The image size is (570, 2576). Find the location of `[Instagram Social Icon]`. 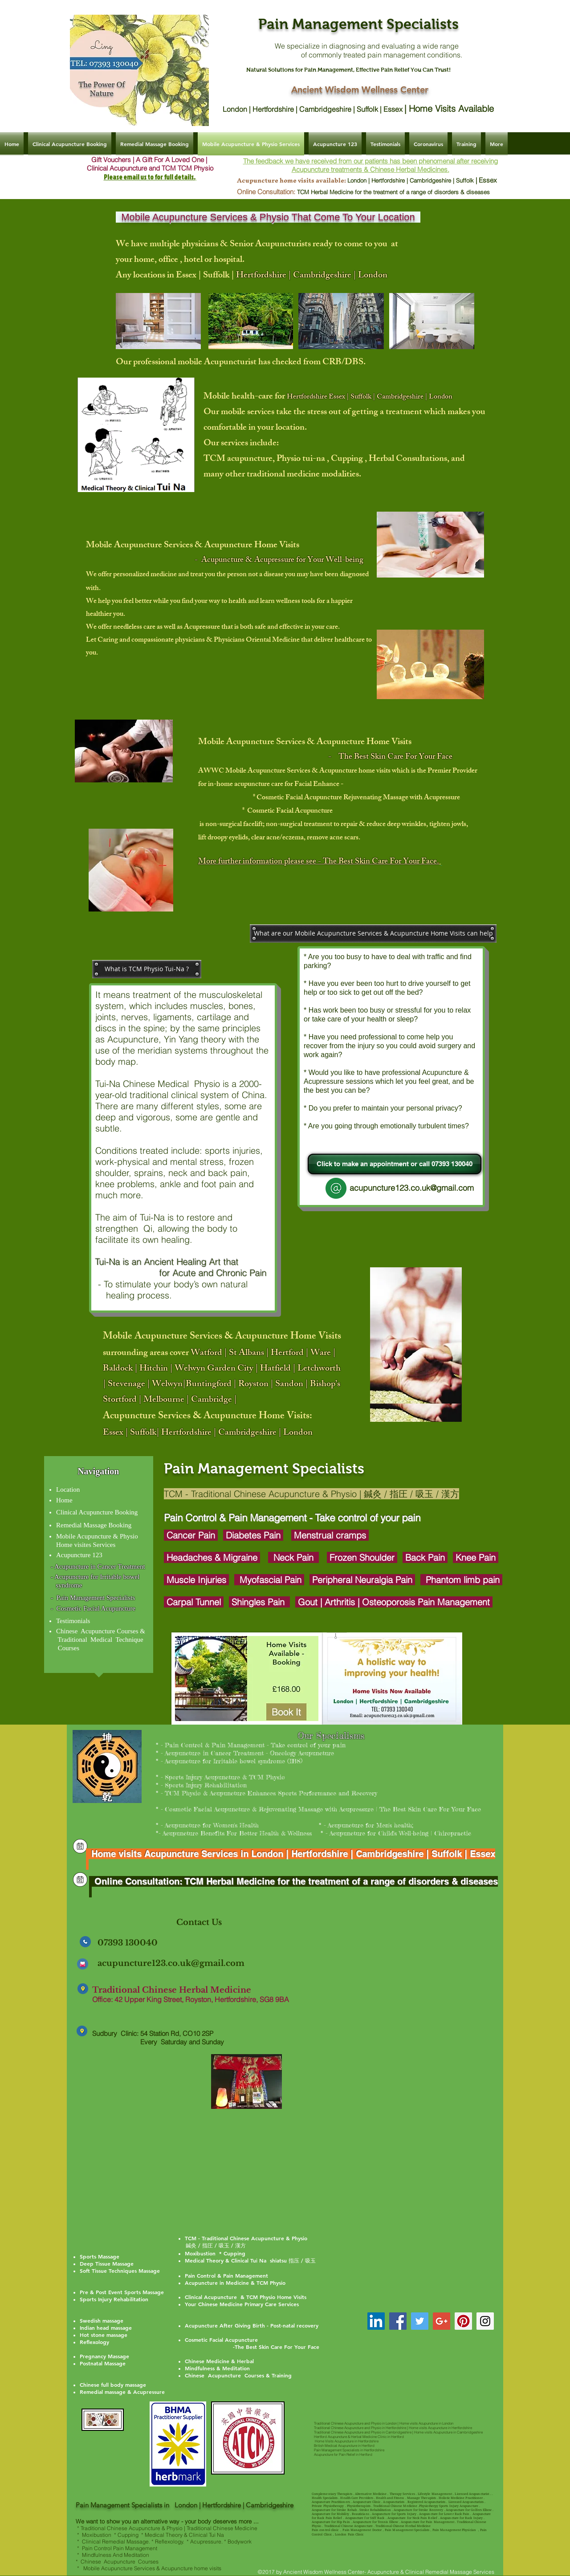

[Instagram Social Icon] is located at coordinates (485, 2321).